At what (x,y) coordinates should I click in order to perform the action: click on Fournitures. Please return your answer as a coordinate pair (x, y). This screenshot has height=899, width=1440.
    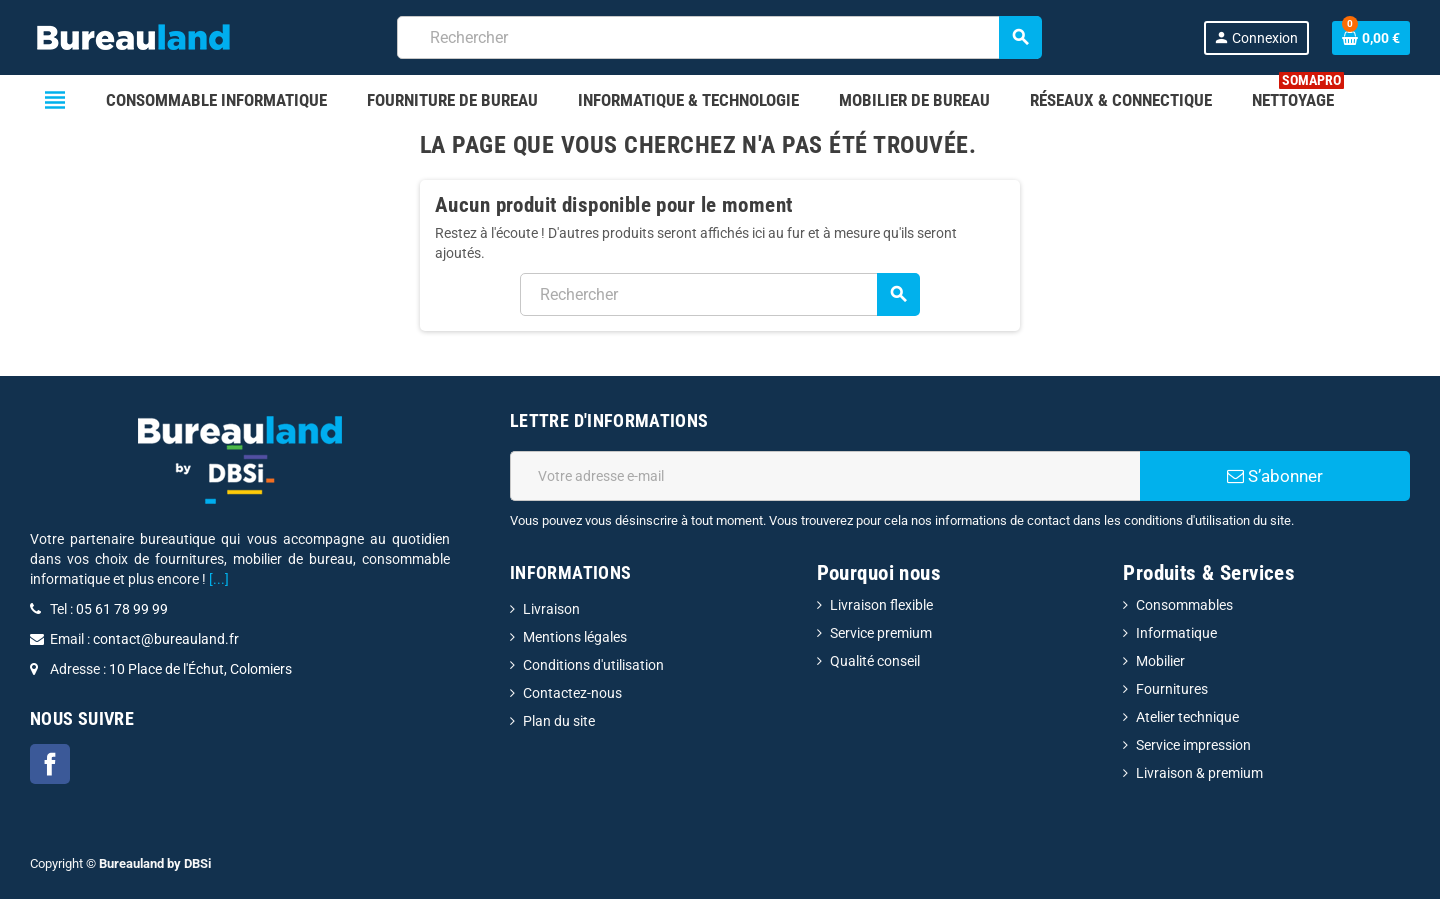
    Looking at the image, I should click on (1172, 689).